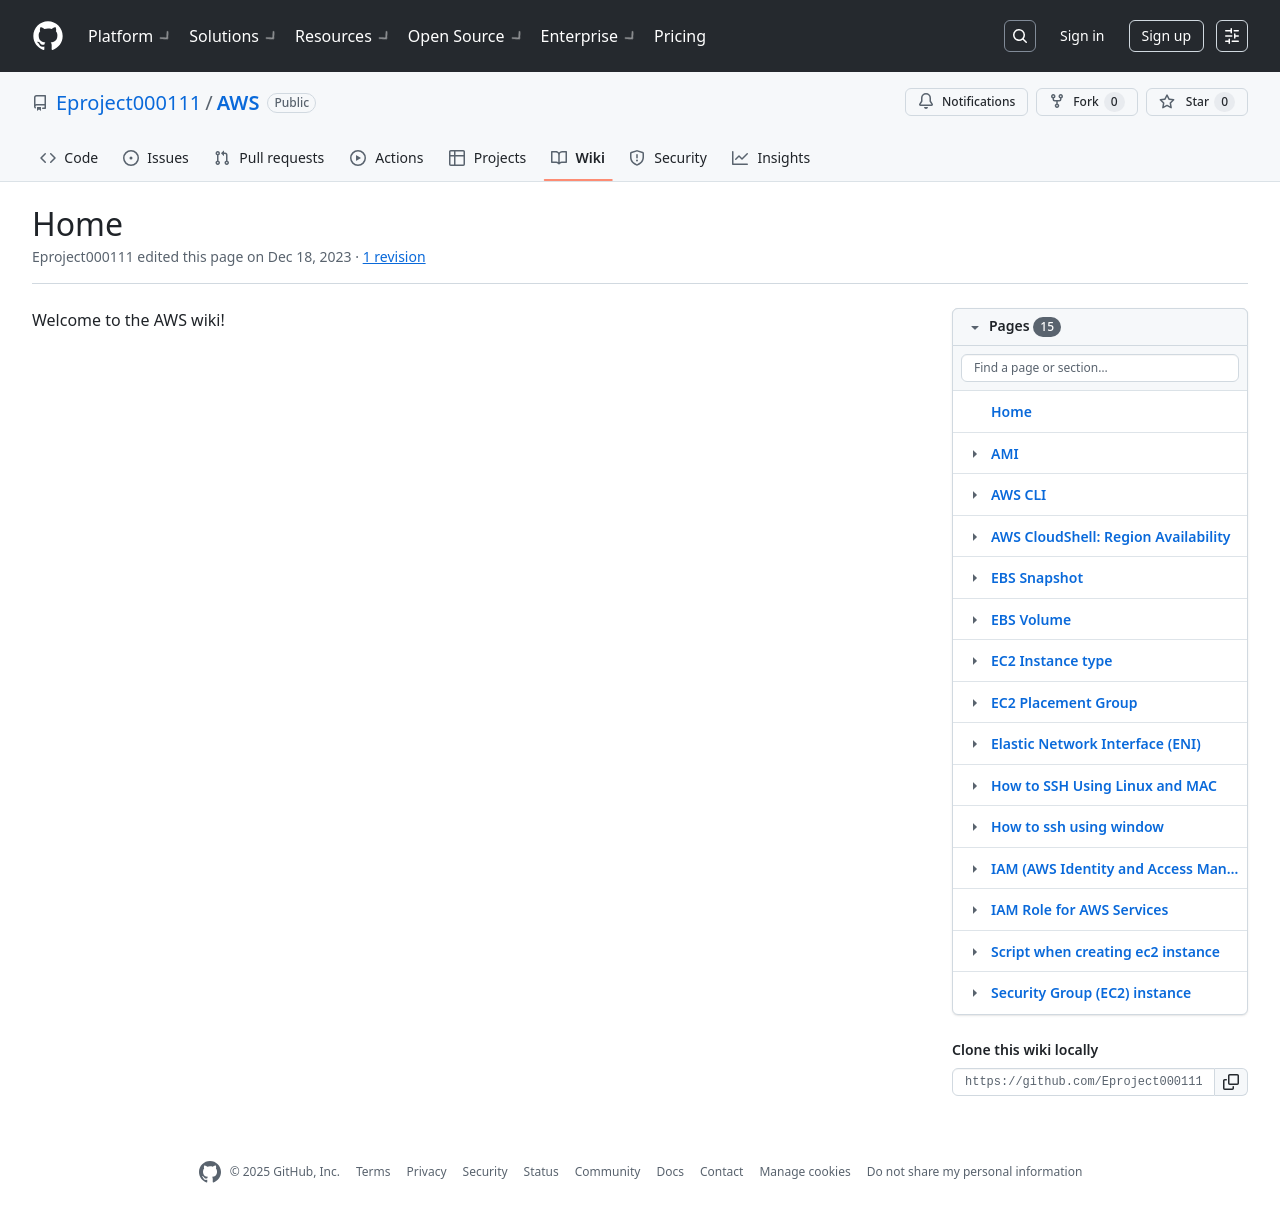  What do you see at coordinates (541, 1171) in the screenshot?
I see `Status` at bounding box center [541, 1171].